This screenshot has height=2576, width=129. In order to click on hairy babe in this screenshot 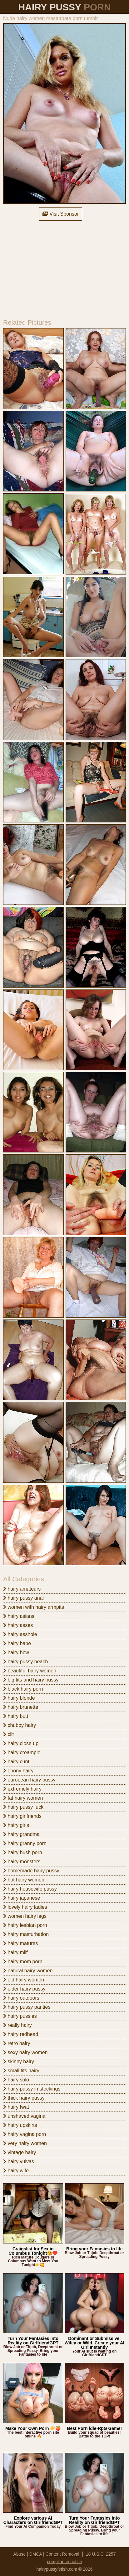, I will do `click(17, 1643)`.